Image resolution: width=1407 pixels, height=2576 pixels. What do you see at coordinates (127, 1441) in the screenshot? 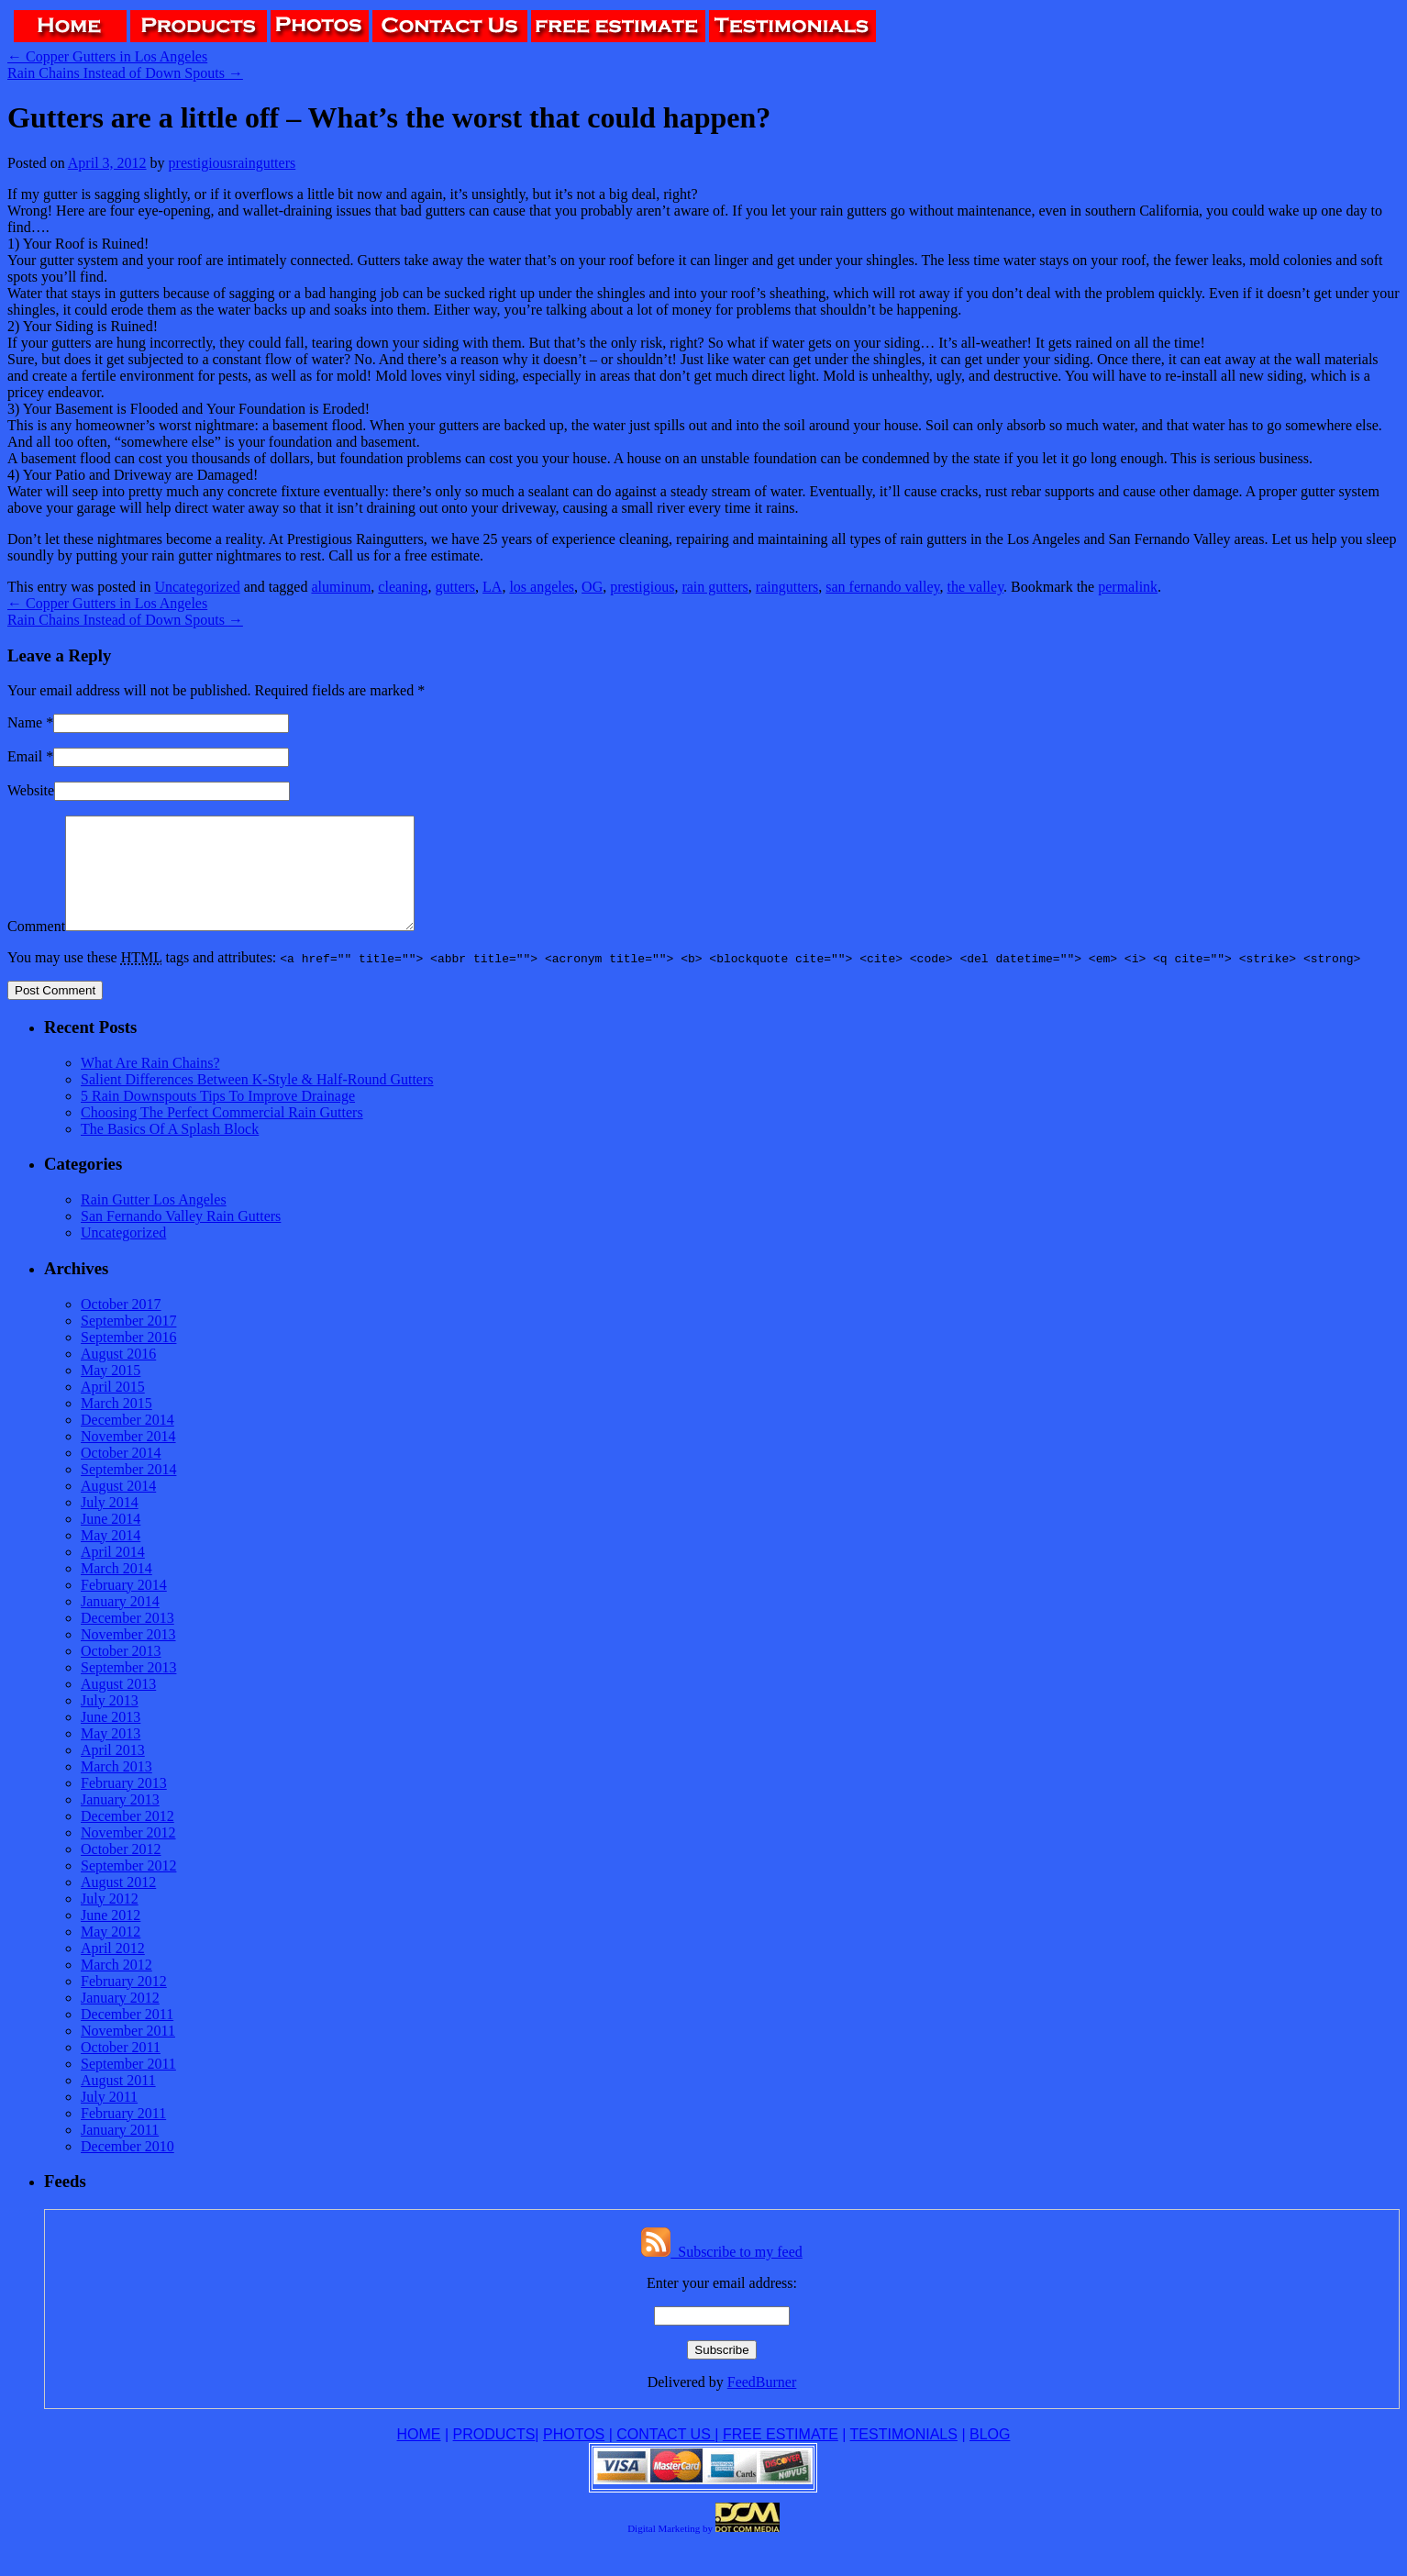
I see `December 2014` at bounding box center [127, 1441].